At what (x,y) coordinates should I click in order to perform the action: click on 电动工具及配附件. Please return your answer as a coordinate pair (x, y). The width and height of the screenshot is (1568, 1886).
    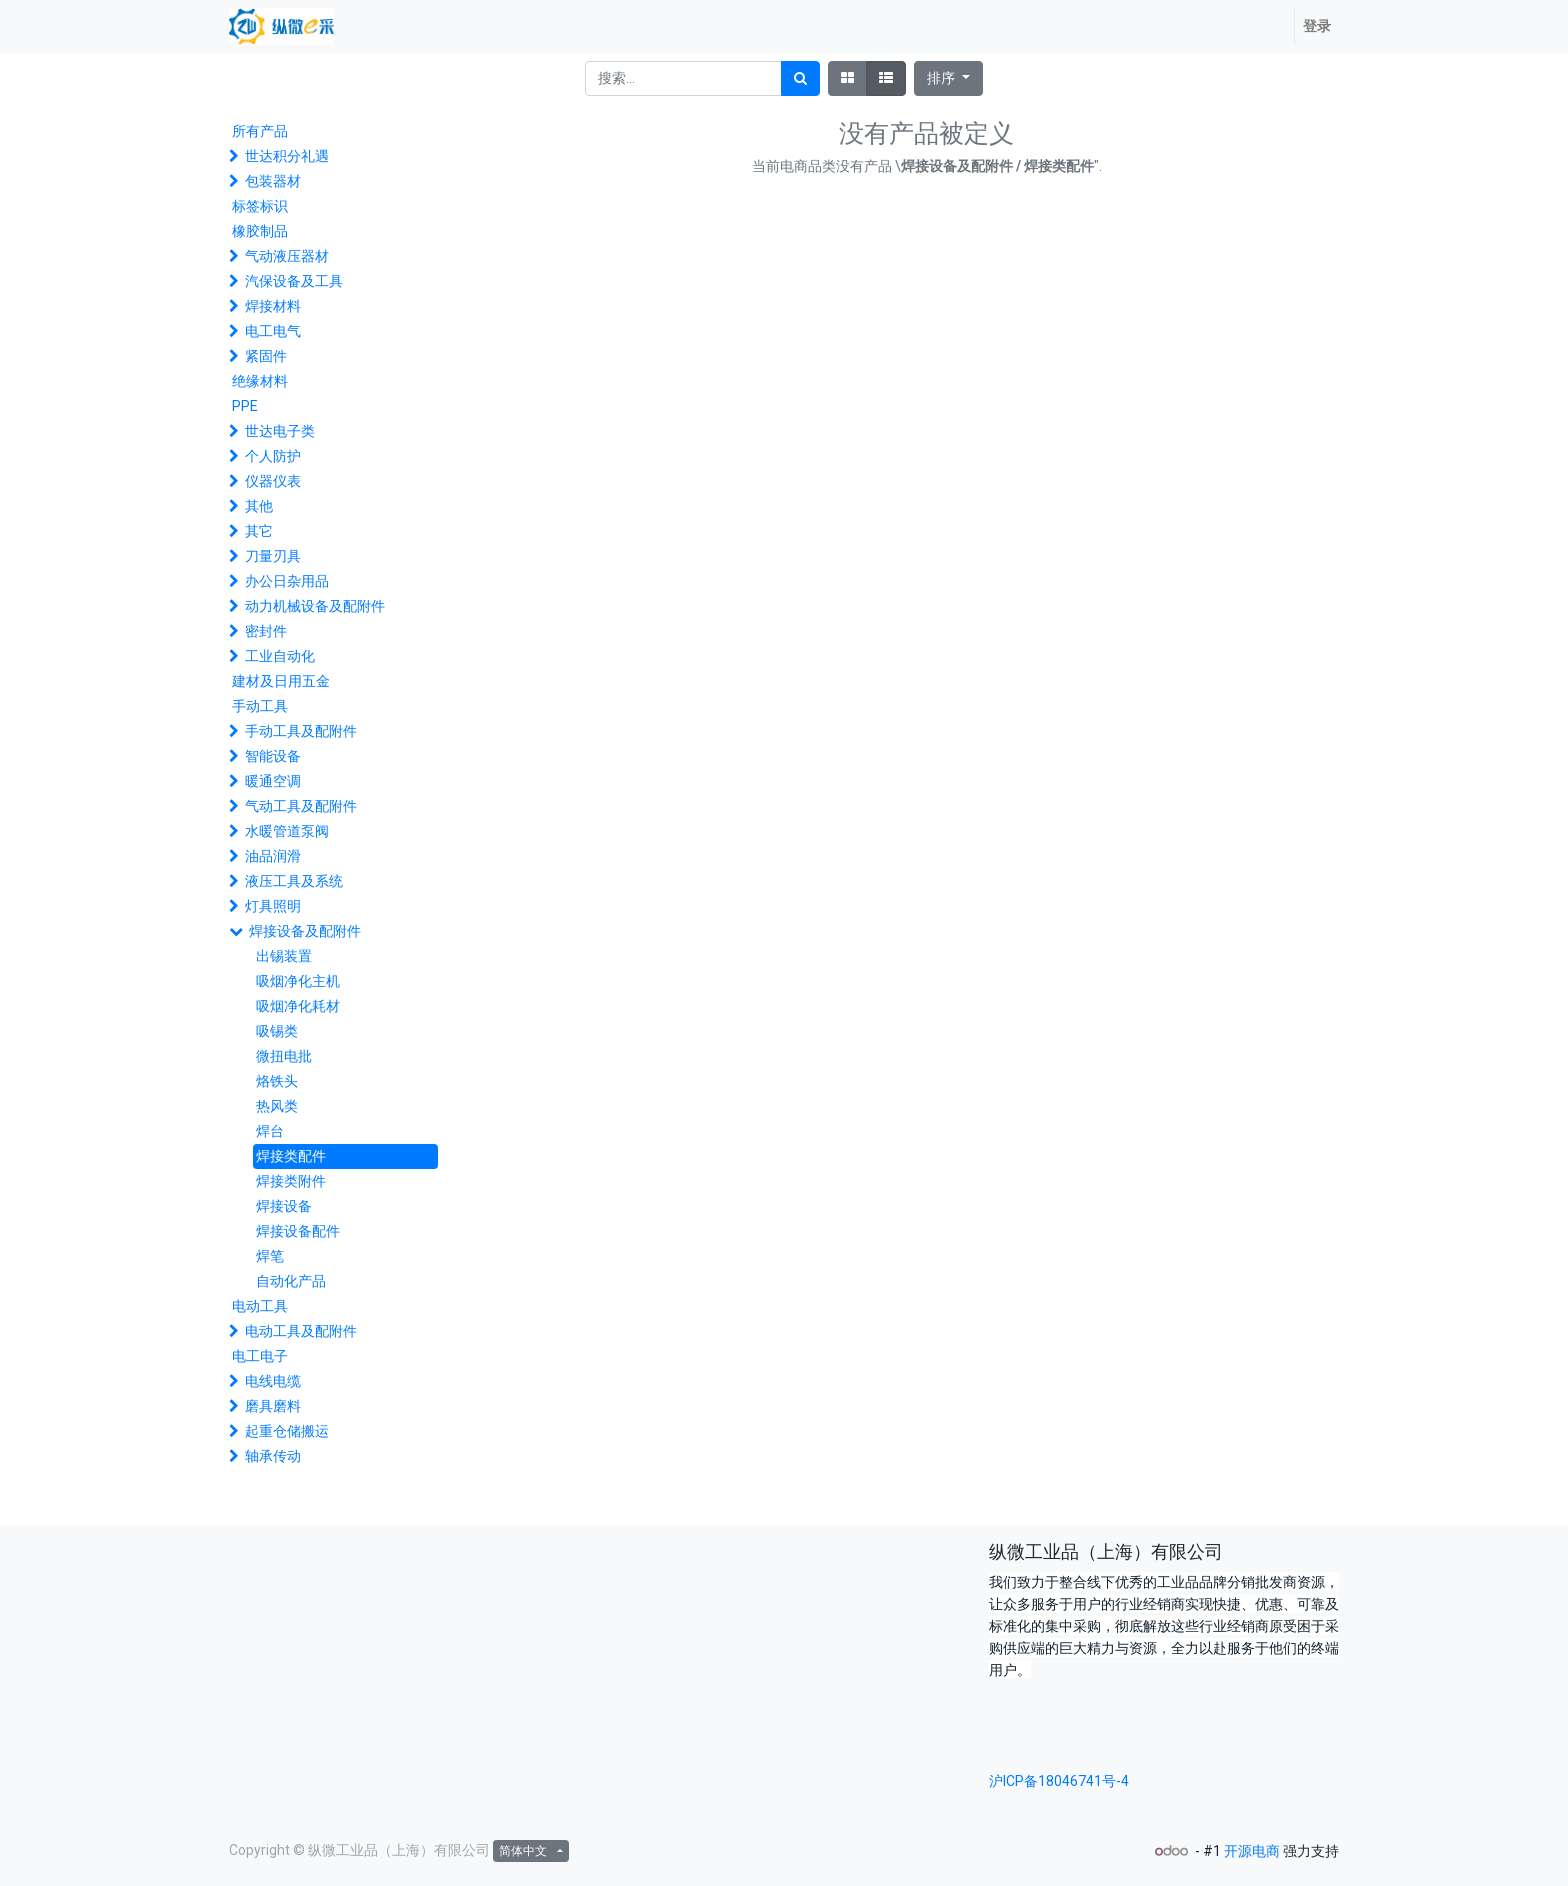
    Looking at the image, I should click on (301, 1331).